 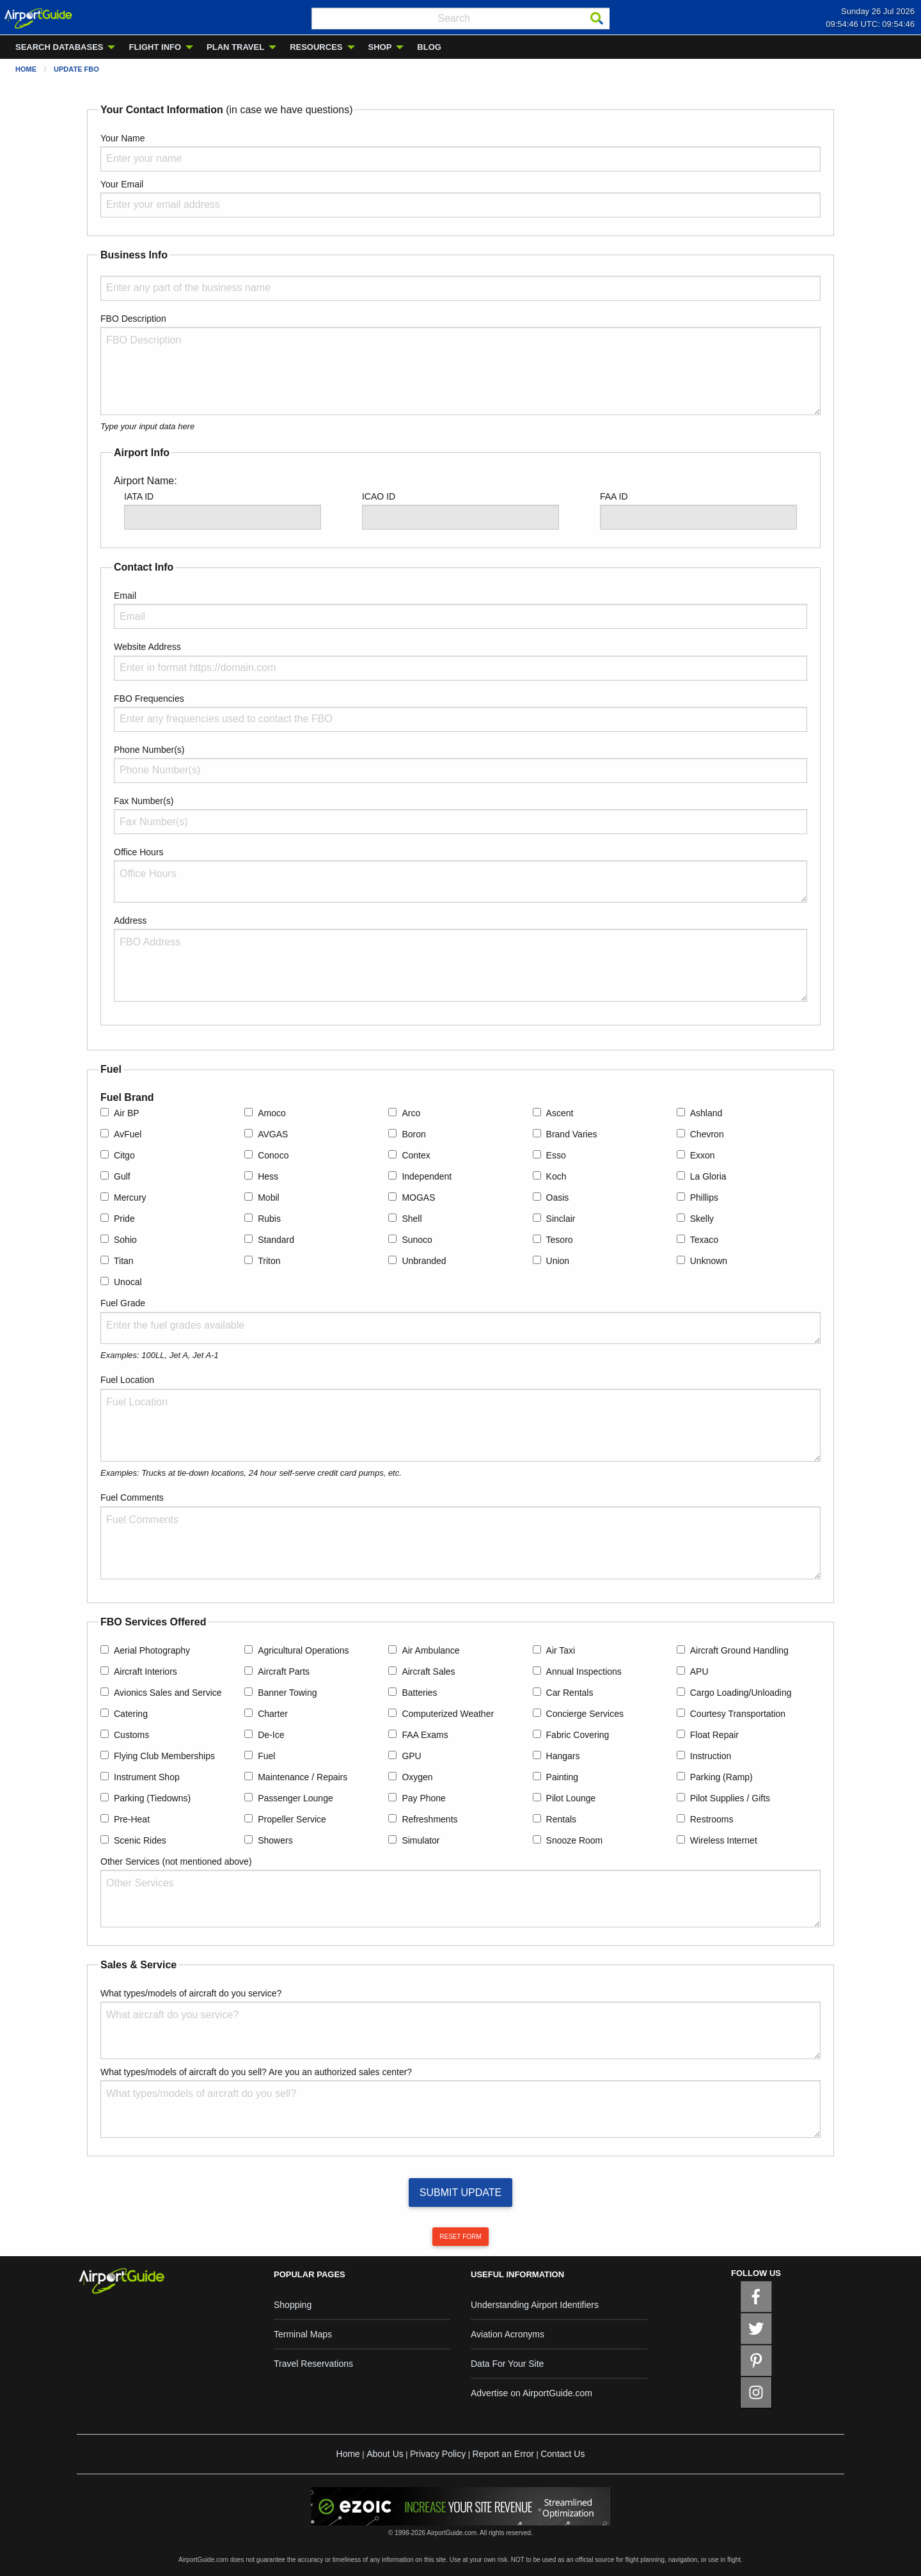 What do you see at coordinates (176, 1861) in the screenshot?
I see `Other Services (not mentioned above)` at bounding box center [176, 1861].